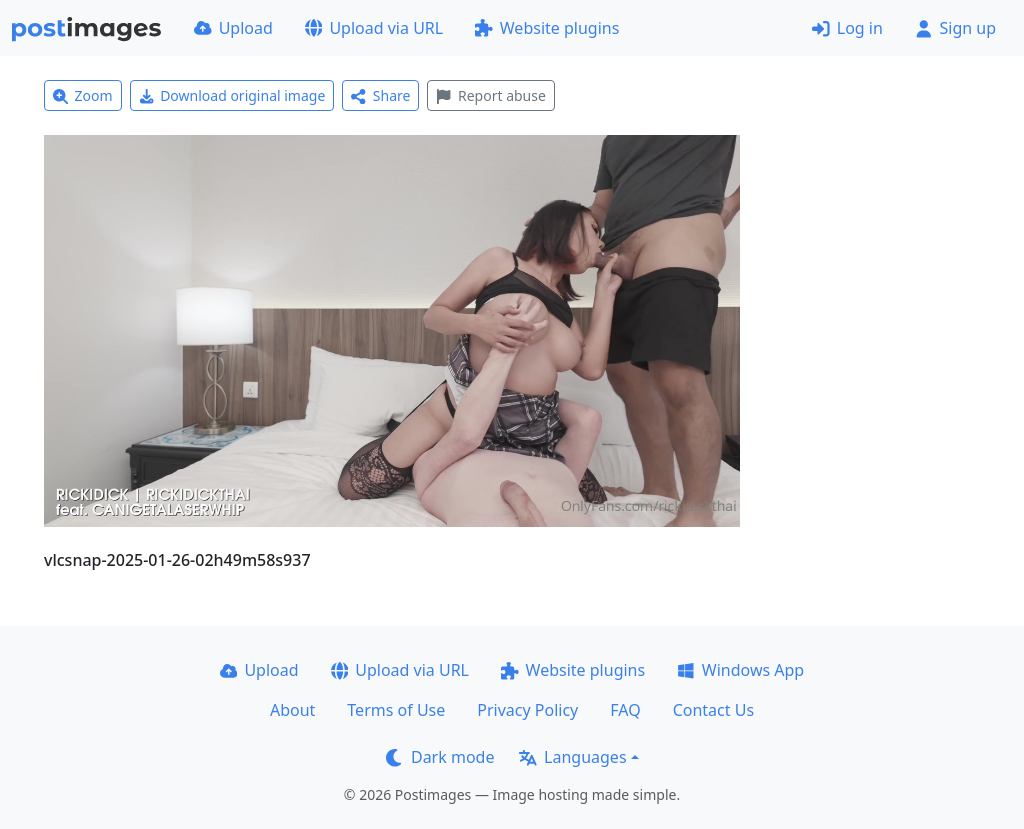  Describe the element at coordinates (292, 710) in the screenshot. I see `About` at that location.